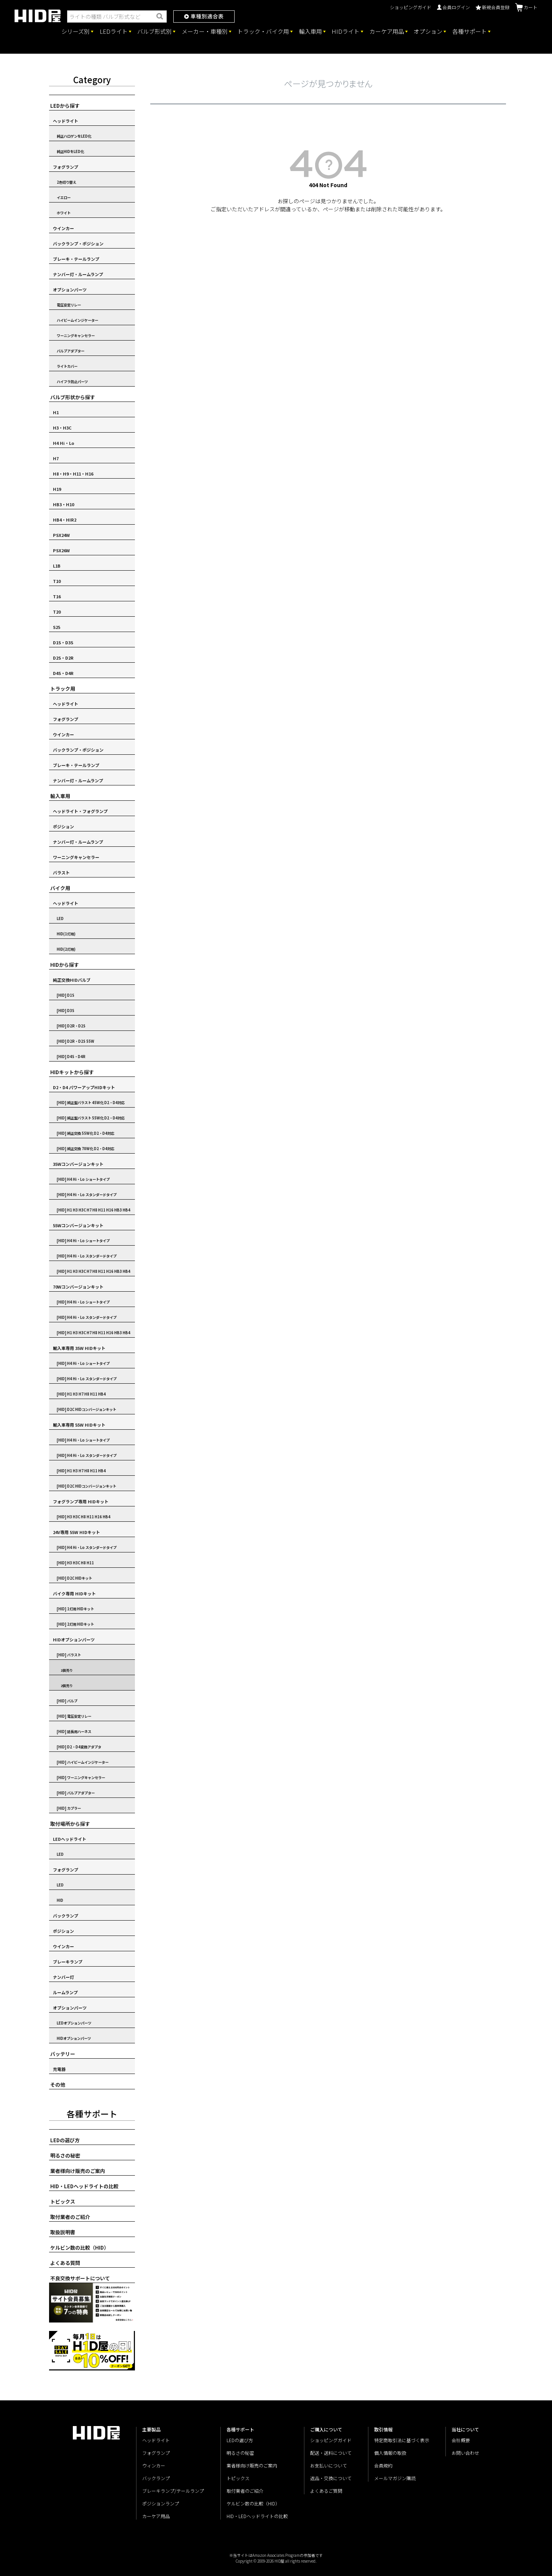  Describe the element at coordinates (67, 1670) in the screenshot. I see `1個売り` at that location.